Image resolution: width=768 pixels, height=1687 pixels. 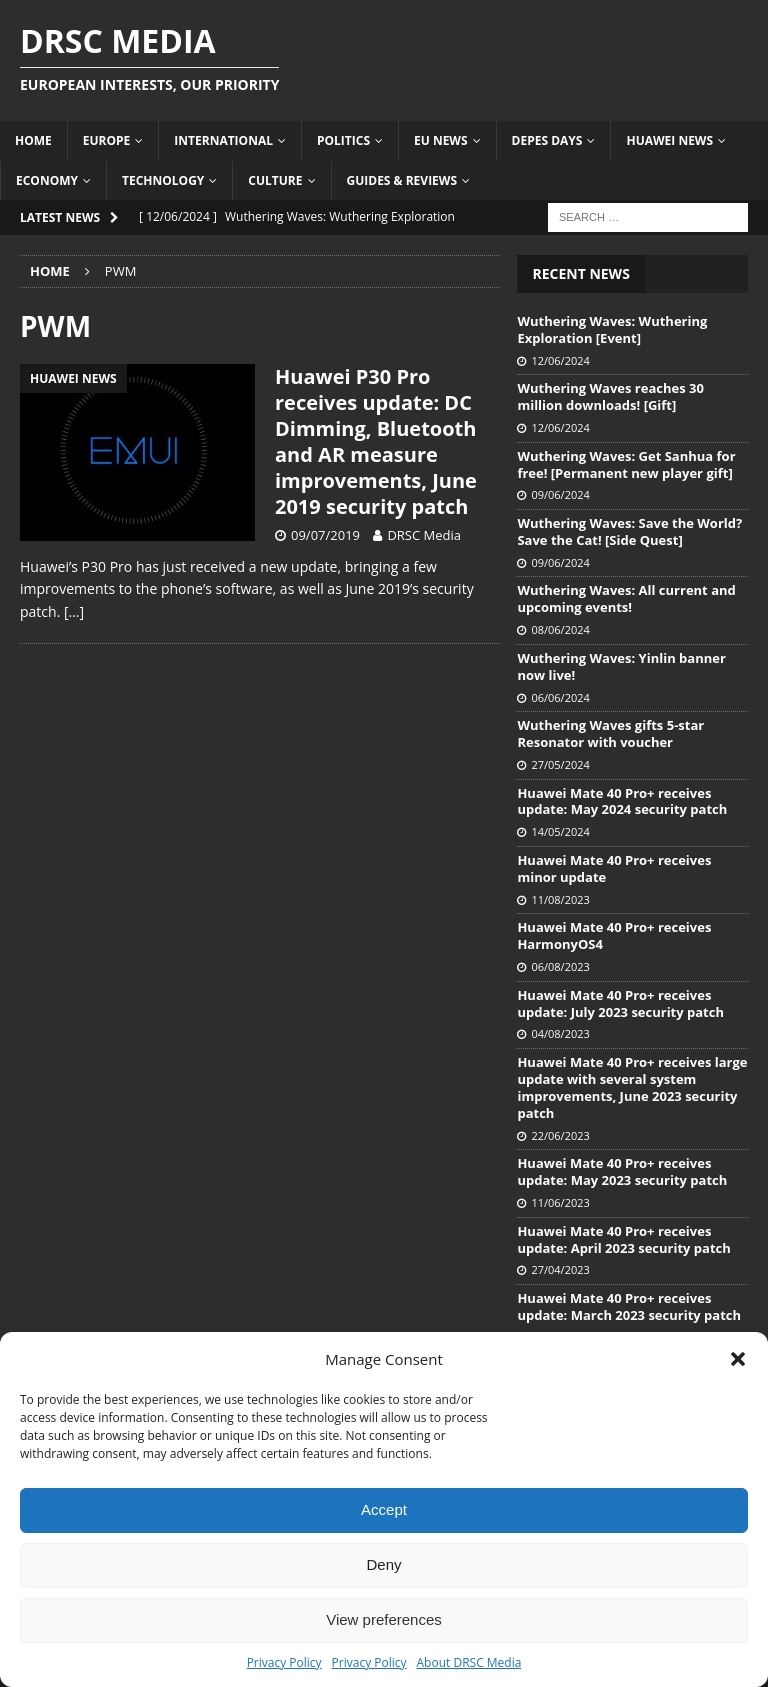 I want to click on Accept, so click(x=384, y=1509).